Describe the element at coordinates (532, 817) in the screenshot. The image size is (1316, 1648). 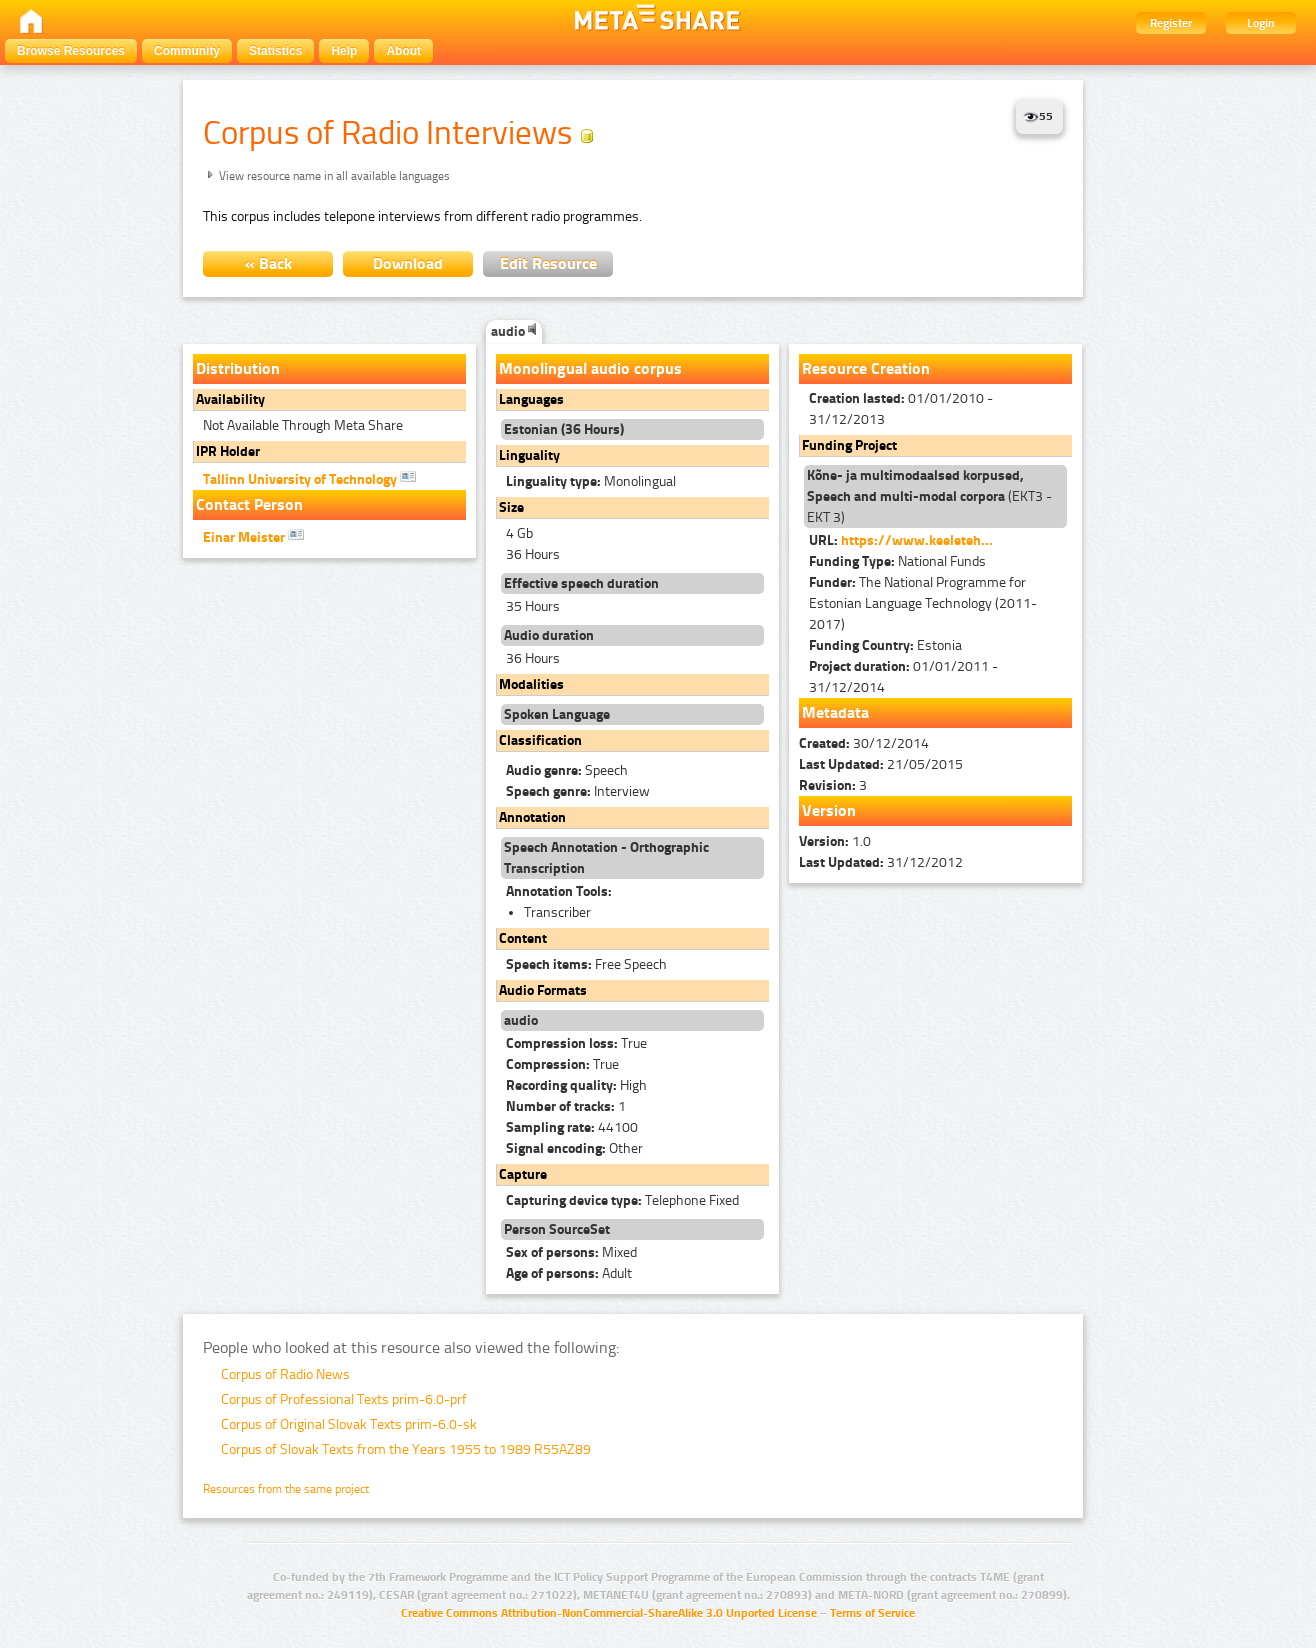
I see `Annotation` at that location.